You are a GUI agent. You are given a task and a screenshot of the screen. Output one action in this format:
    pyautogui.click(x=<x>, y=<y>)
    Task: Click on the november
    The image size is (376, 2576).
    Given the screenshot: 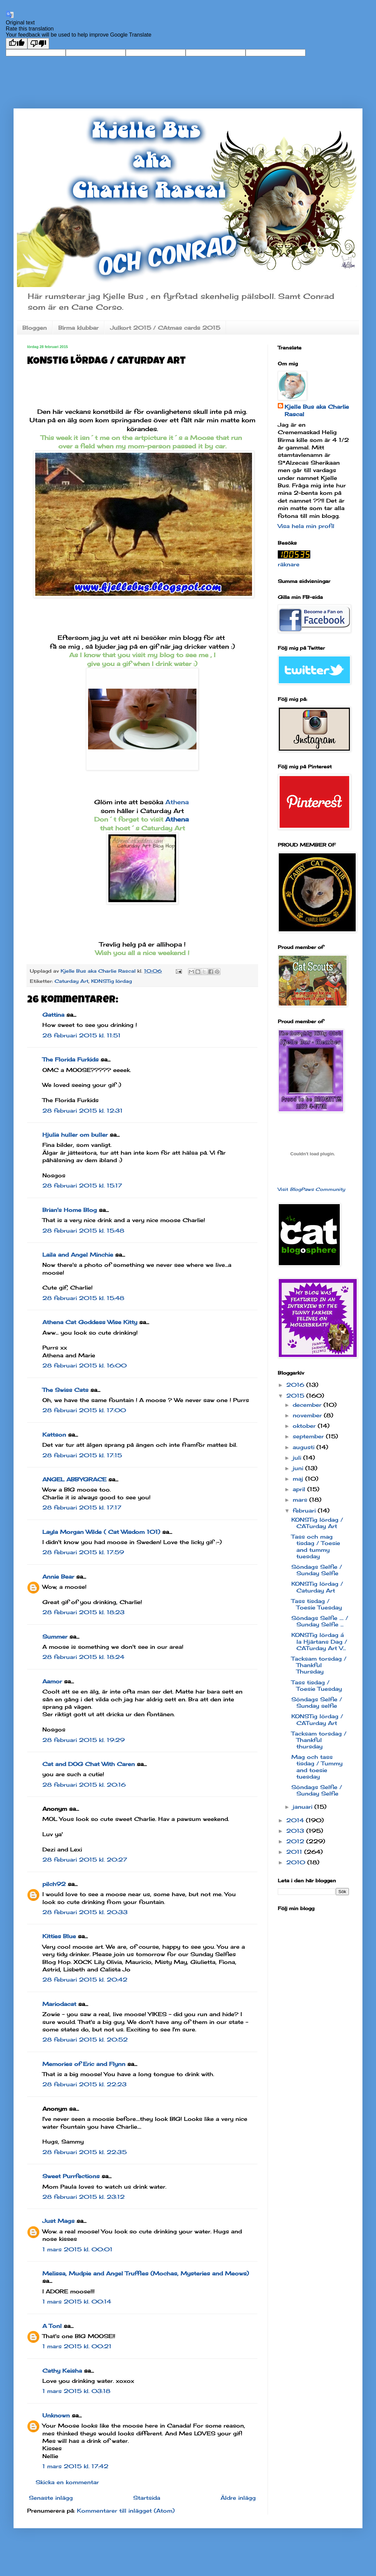 What is the action you would take?
    pyautogui.click(x=308, y=1415)
    